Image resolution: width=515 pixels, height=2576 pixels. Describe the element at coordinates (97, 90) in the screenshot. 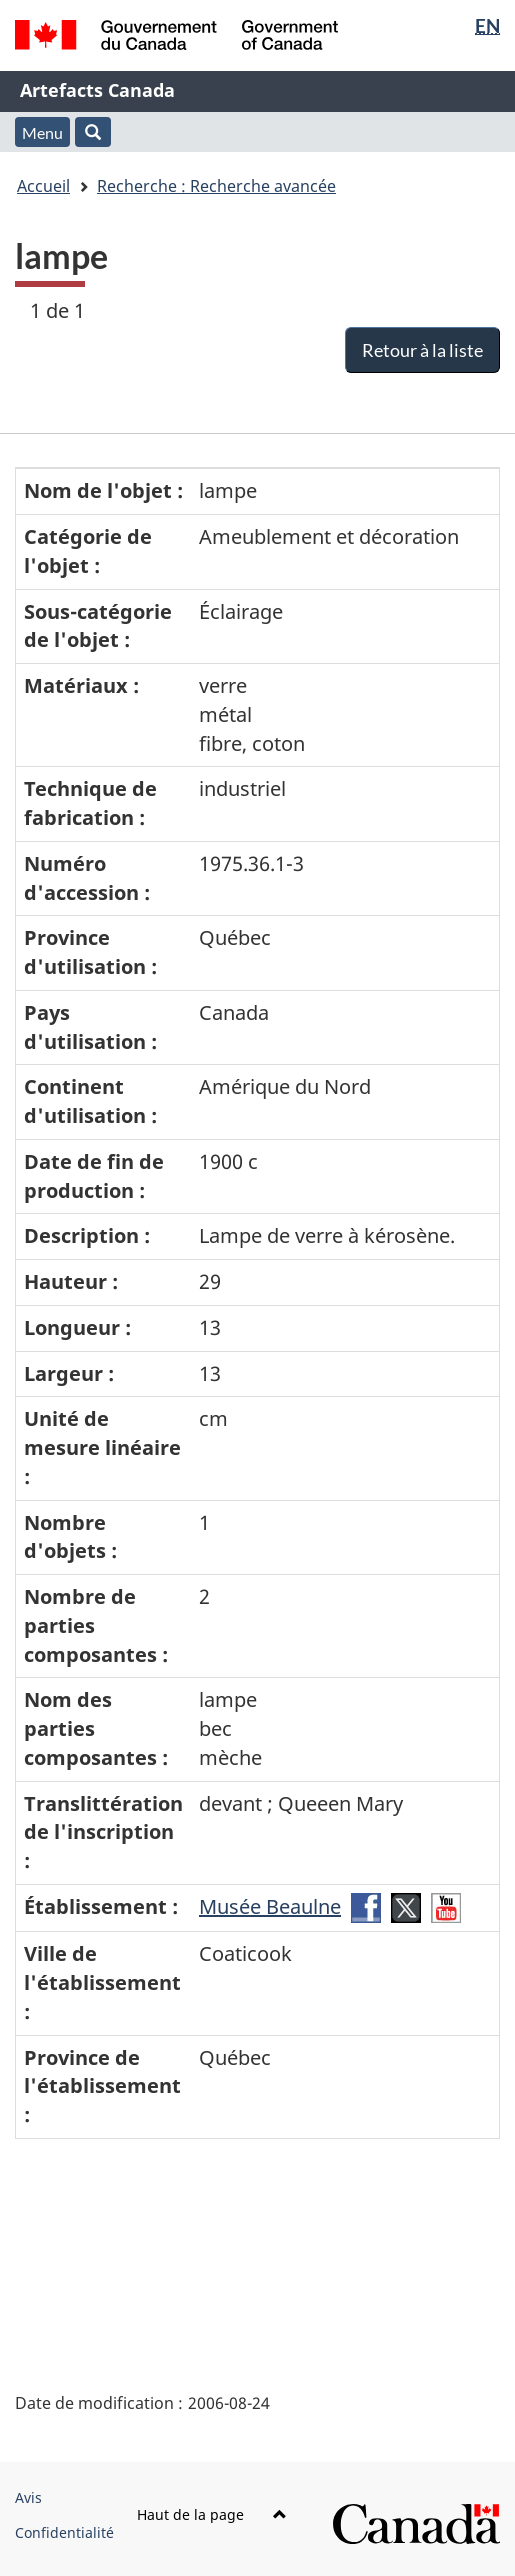

I see `Artefacts Canada` at that location.